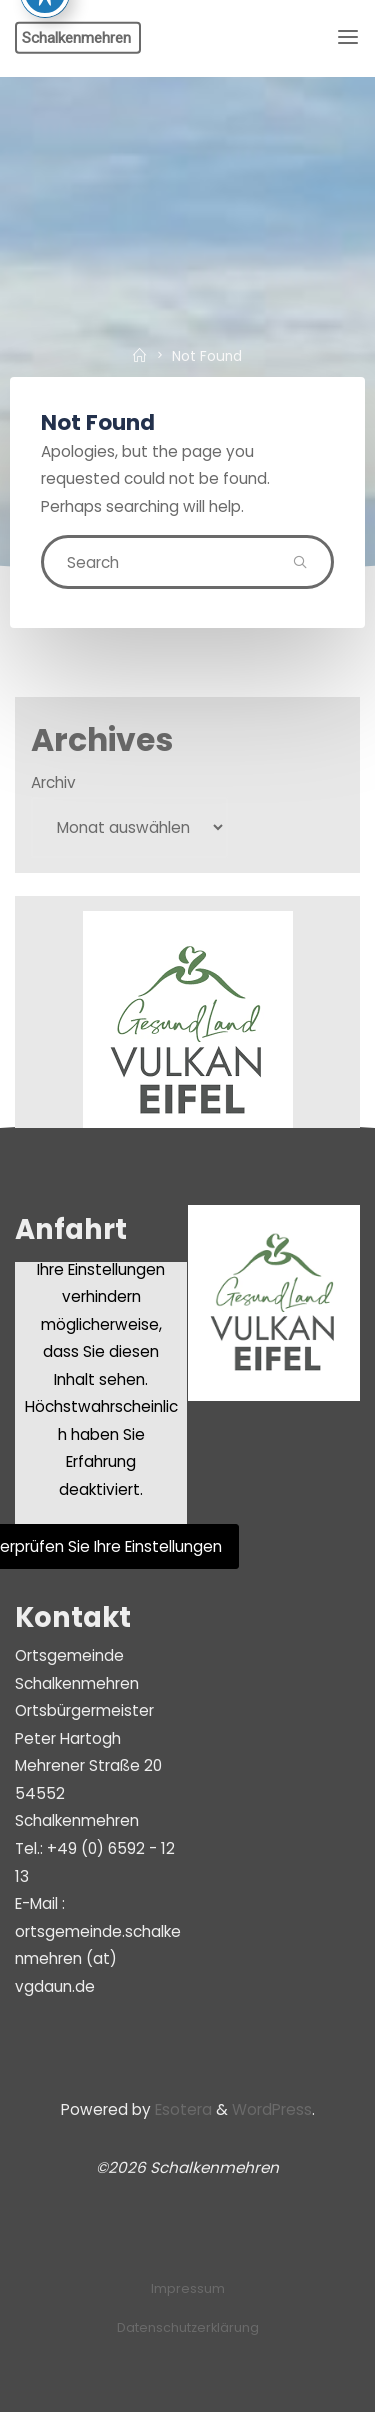  What do you see at coordinates (272, 2109) in the screenshot?
I see `WordPress` at bounding box center [272, 2109].